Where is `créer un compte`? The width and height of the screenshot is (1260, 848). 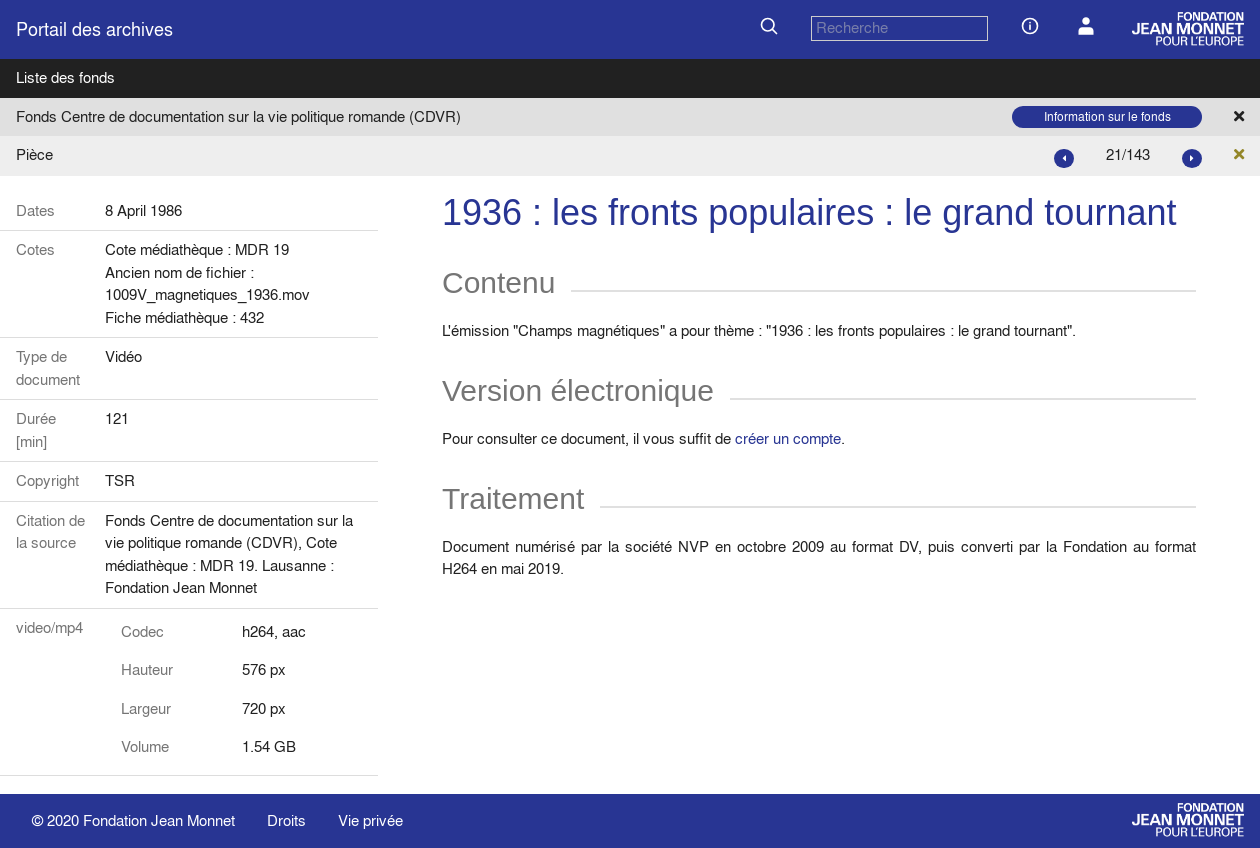
créer un compte is located at coordinates (788, 438).